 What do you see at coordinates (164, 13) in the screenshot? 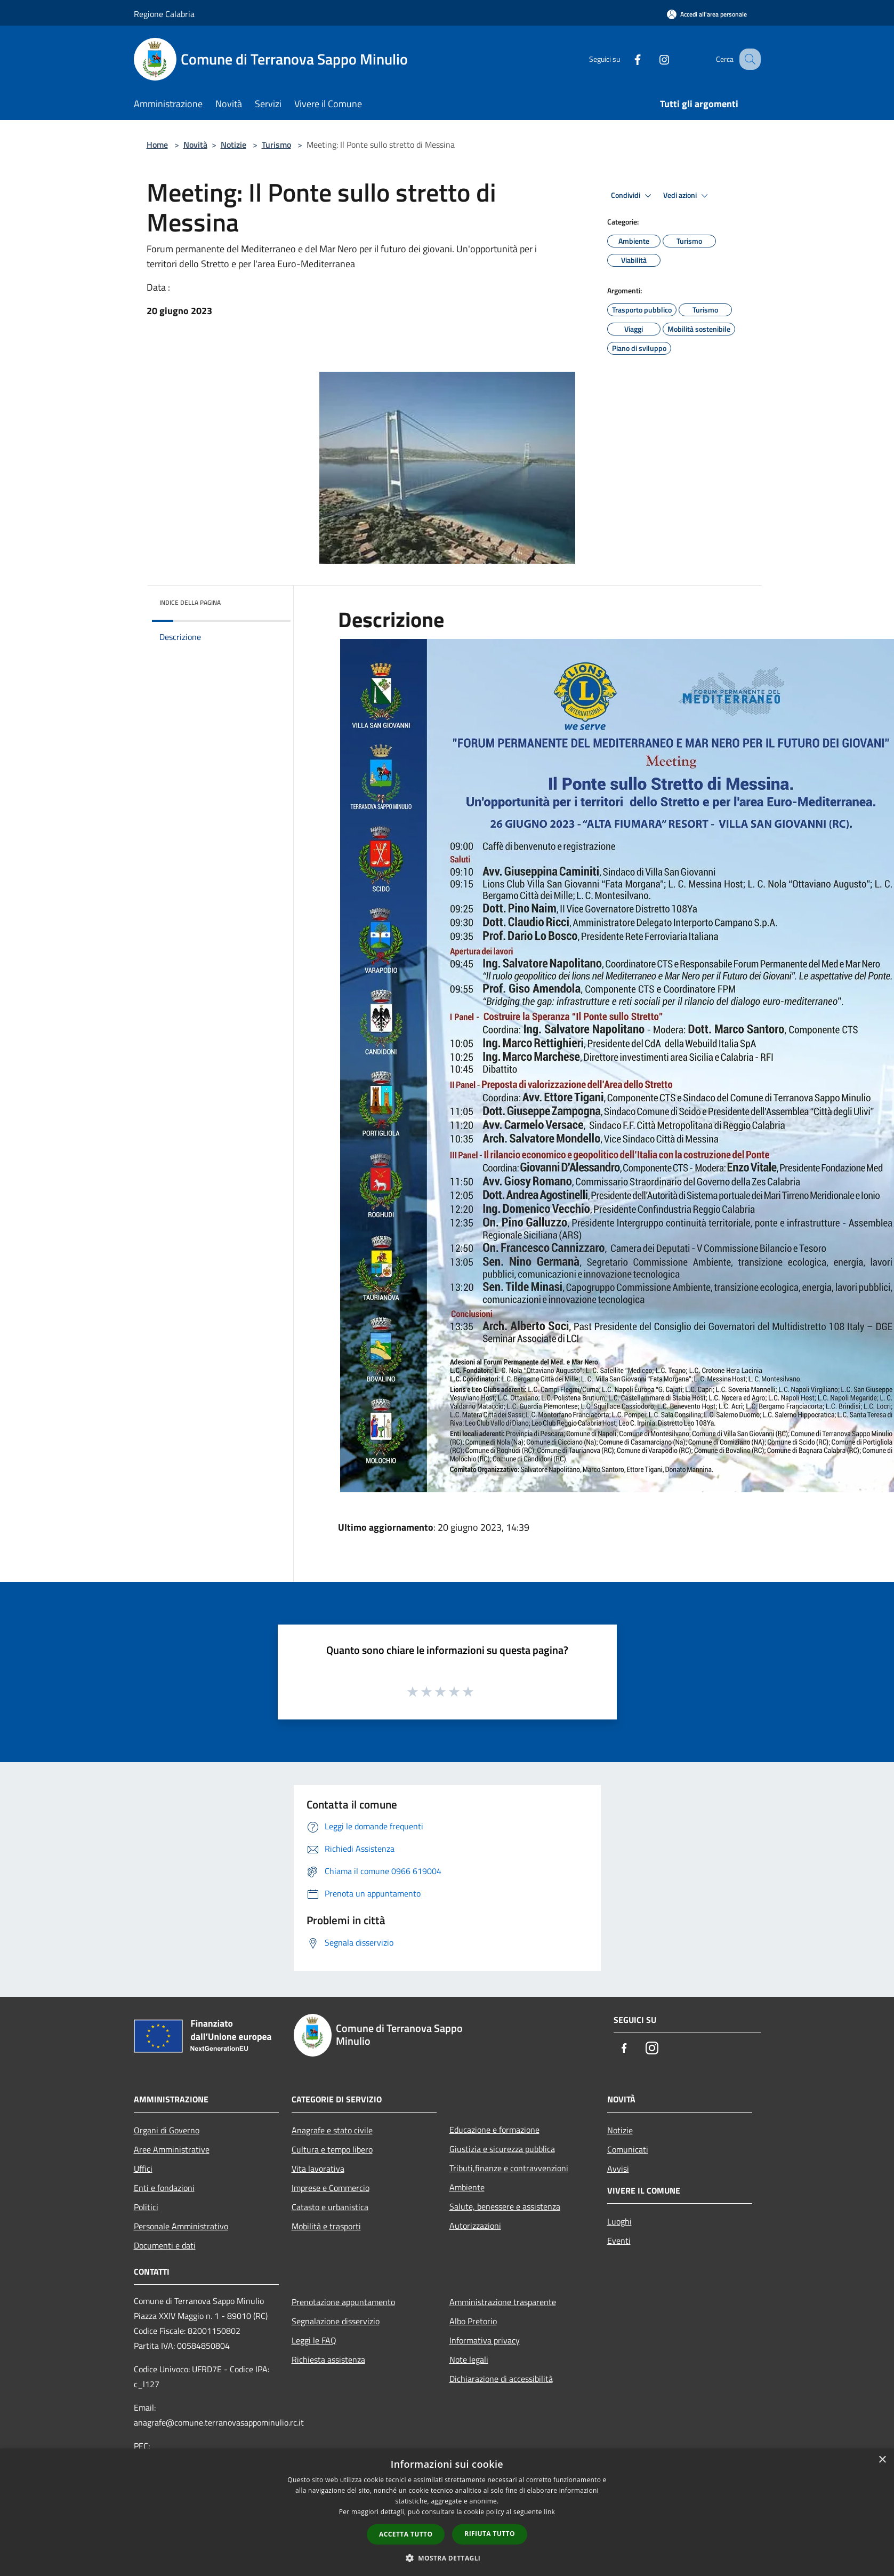
I see `Regione Calabria` at bounding box center [164, 13].